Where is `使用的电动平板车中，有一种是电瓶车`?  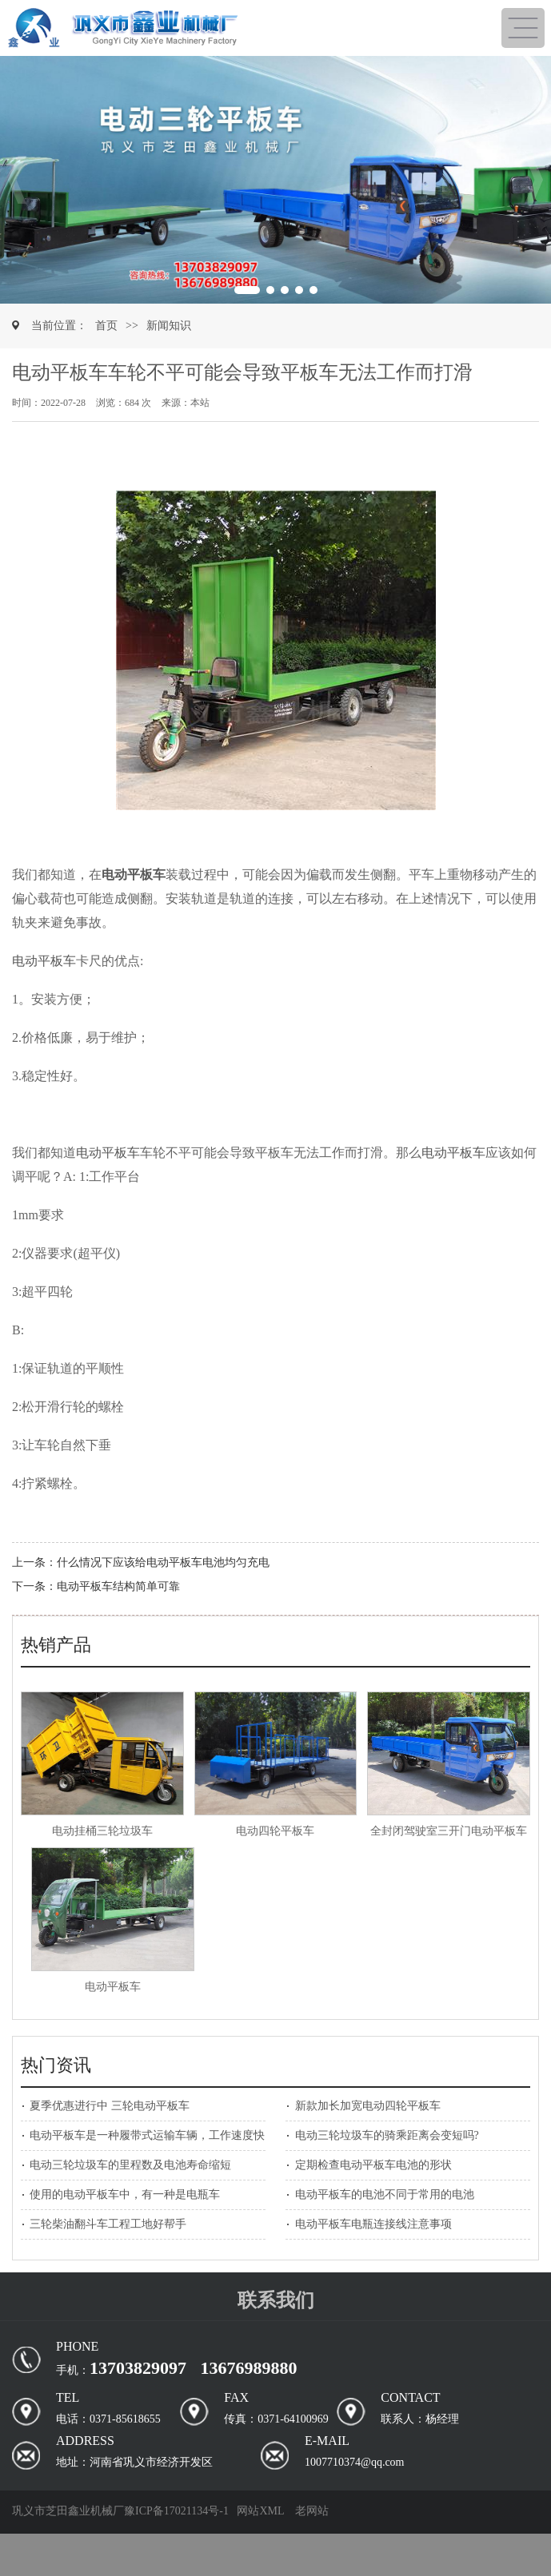
使用的电动平板车中，有一种是电瓶车 is located at coordinates (125, 2194).